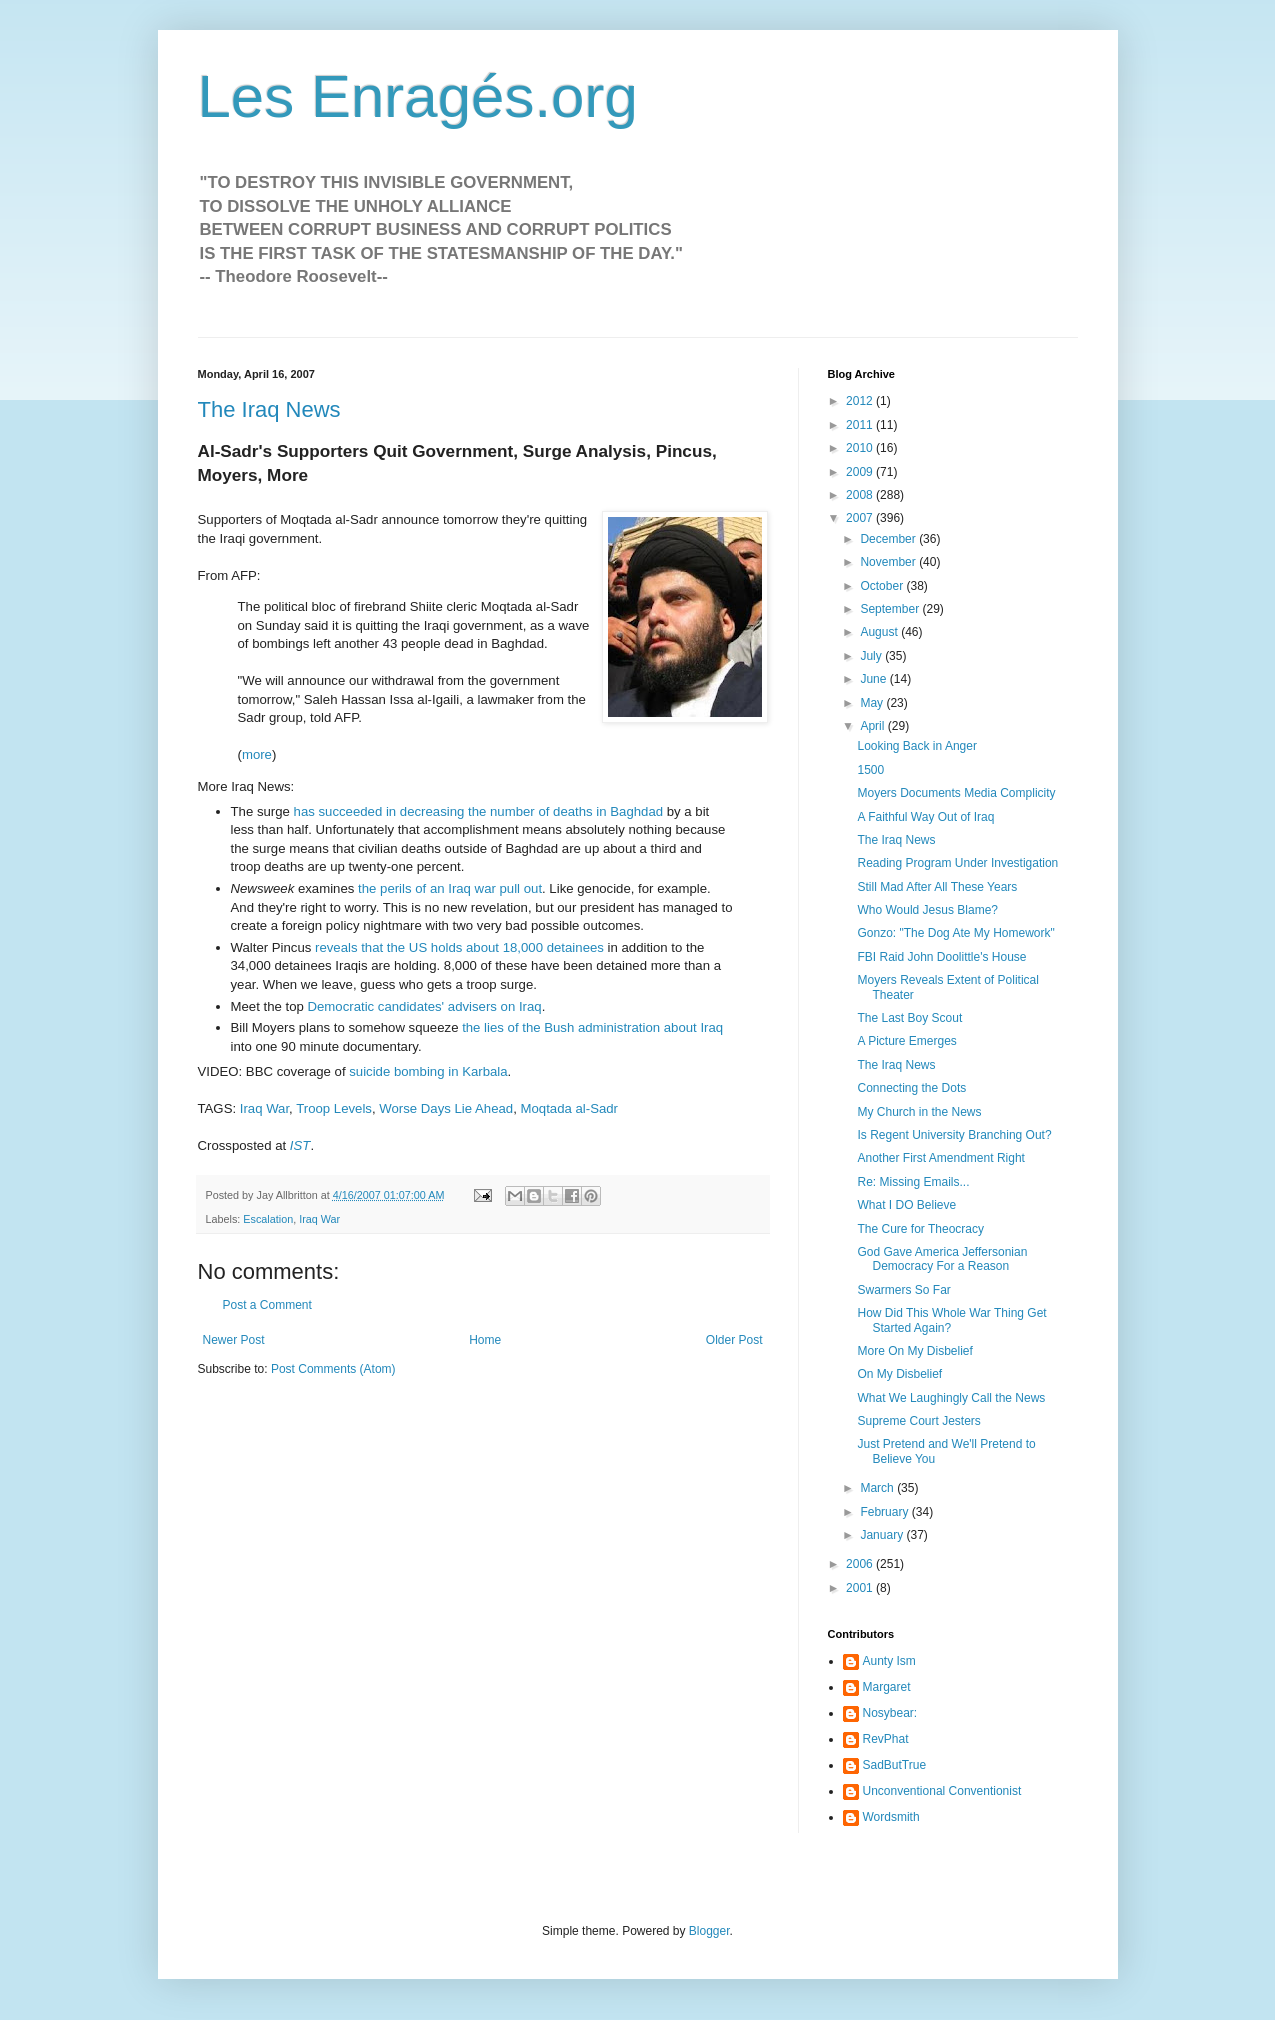 This screenshot has height=2020, width=1275. Describe the element at coordinates (870, 770) in the screenshot. I see `1500` at that location.